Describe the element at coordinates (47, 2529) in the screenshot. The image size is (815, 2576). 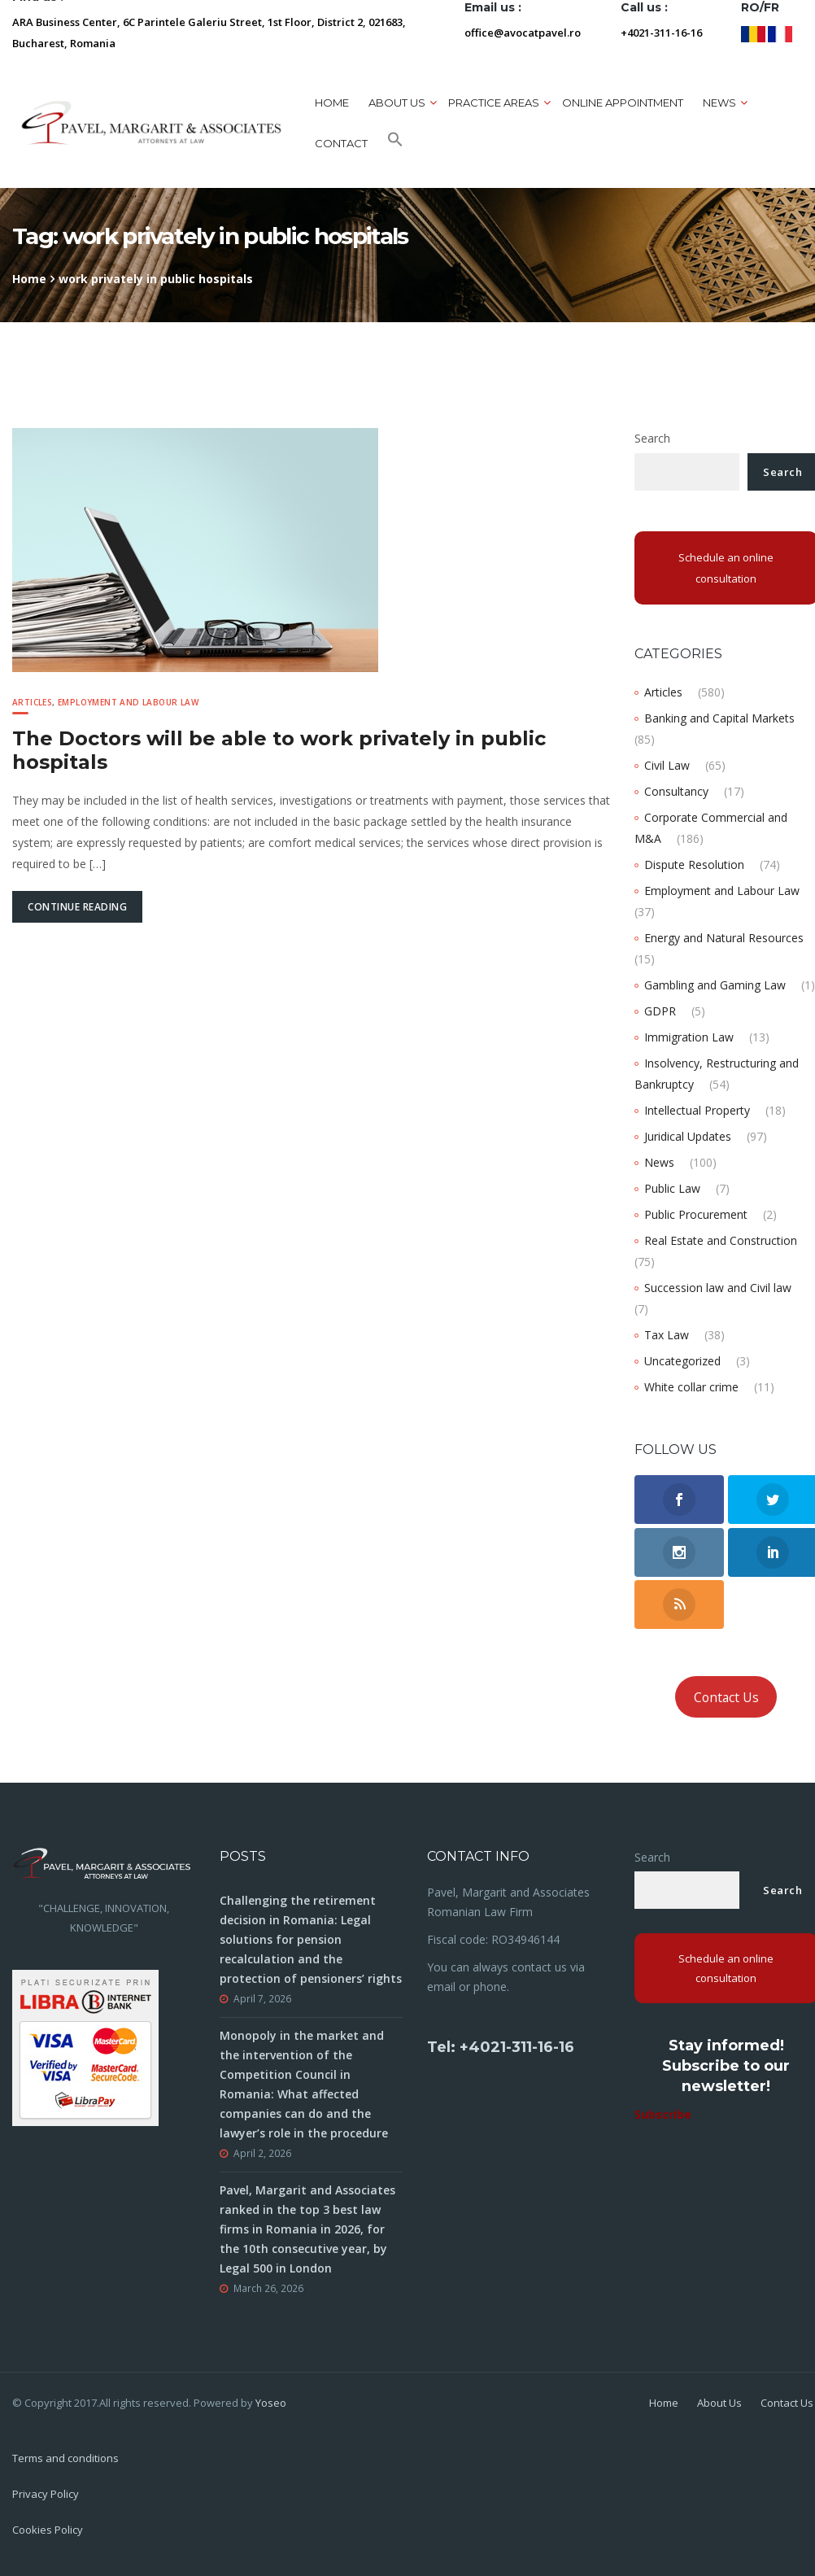
I see `Cookies Policy` at that location.